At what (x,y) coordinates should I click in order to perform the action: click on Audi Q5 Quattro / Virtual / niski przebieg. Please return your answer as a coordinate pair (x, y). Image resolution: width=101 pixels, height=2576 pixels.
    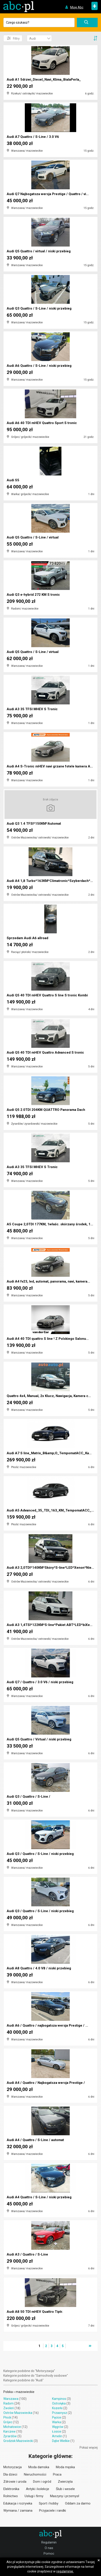
    Looking at the image, I should click on (39, 1739).